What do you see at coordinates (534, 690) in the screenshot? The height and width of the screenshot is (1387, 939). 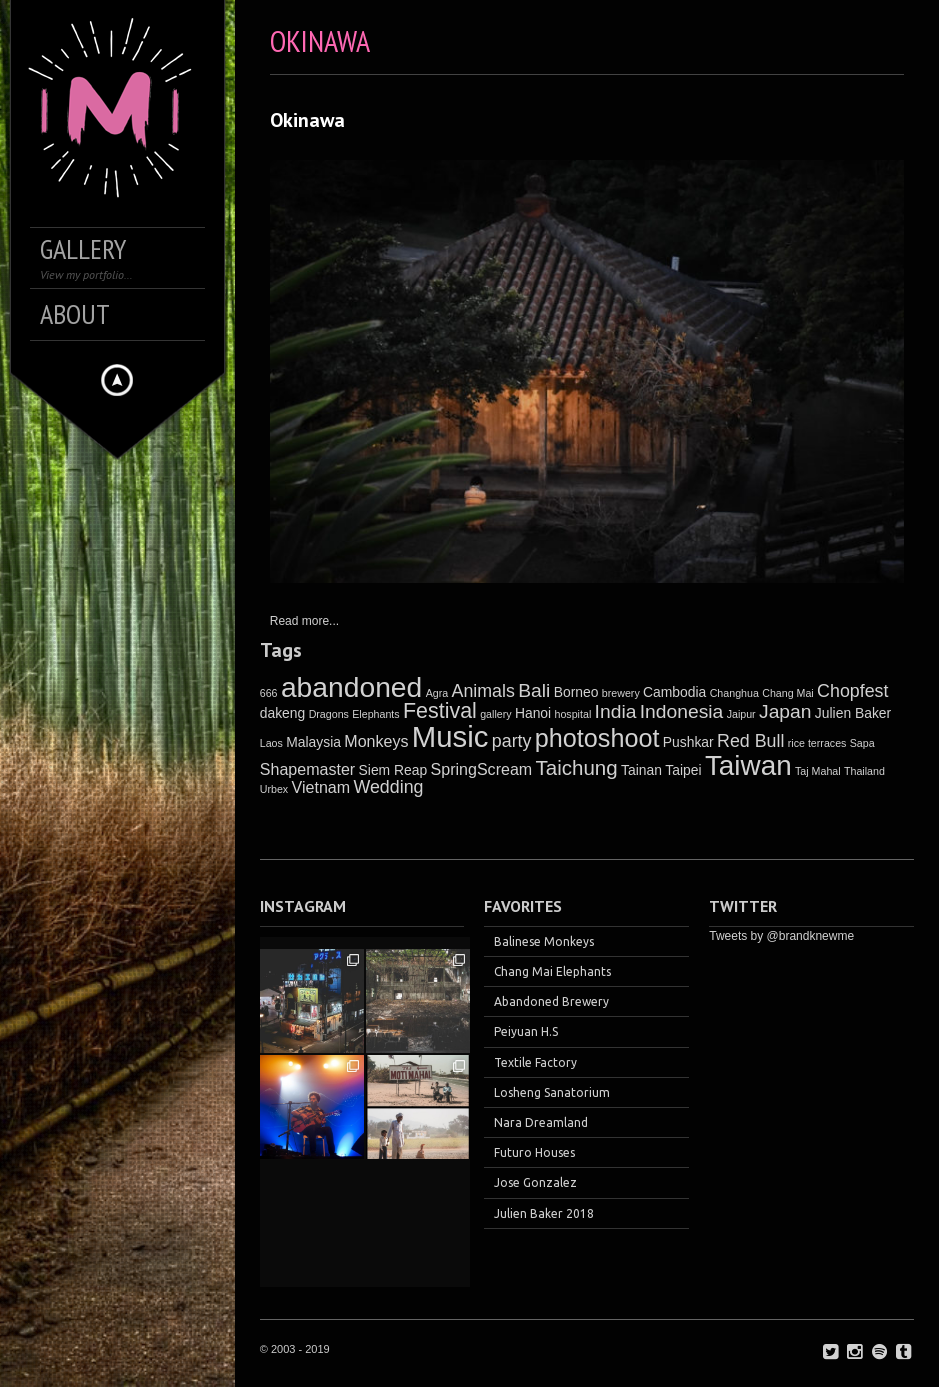 I see `Bali [Bali (5 items)]` at bounding box center [534, 690].